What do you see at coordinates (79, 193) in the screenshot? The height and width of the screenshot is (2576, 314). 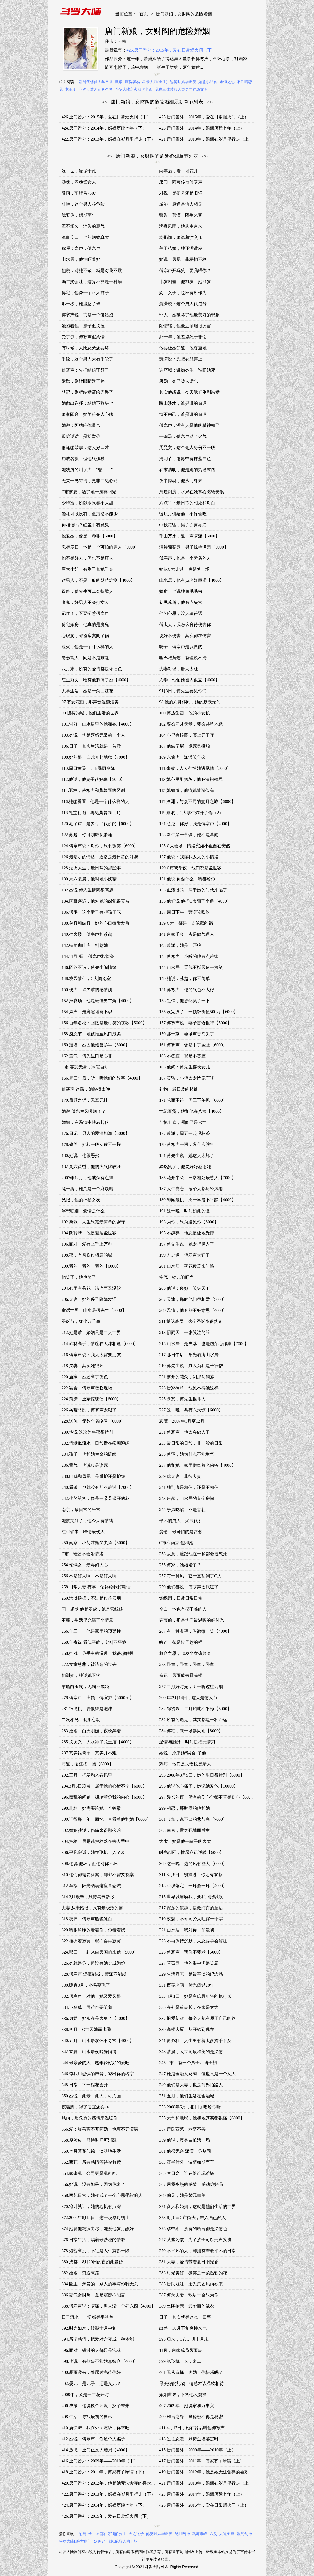 I see `微雨，车牌号7307` at bounding box center [79, 193].